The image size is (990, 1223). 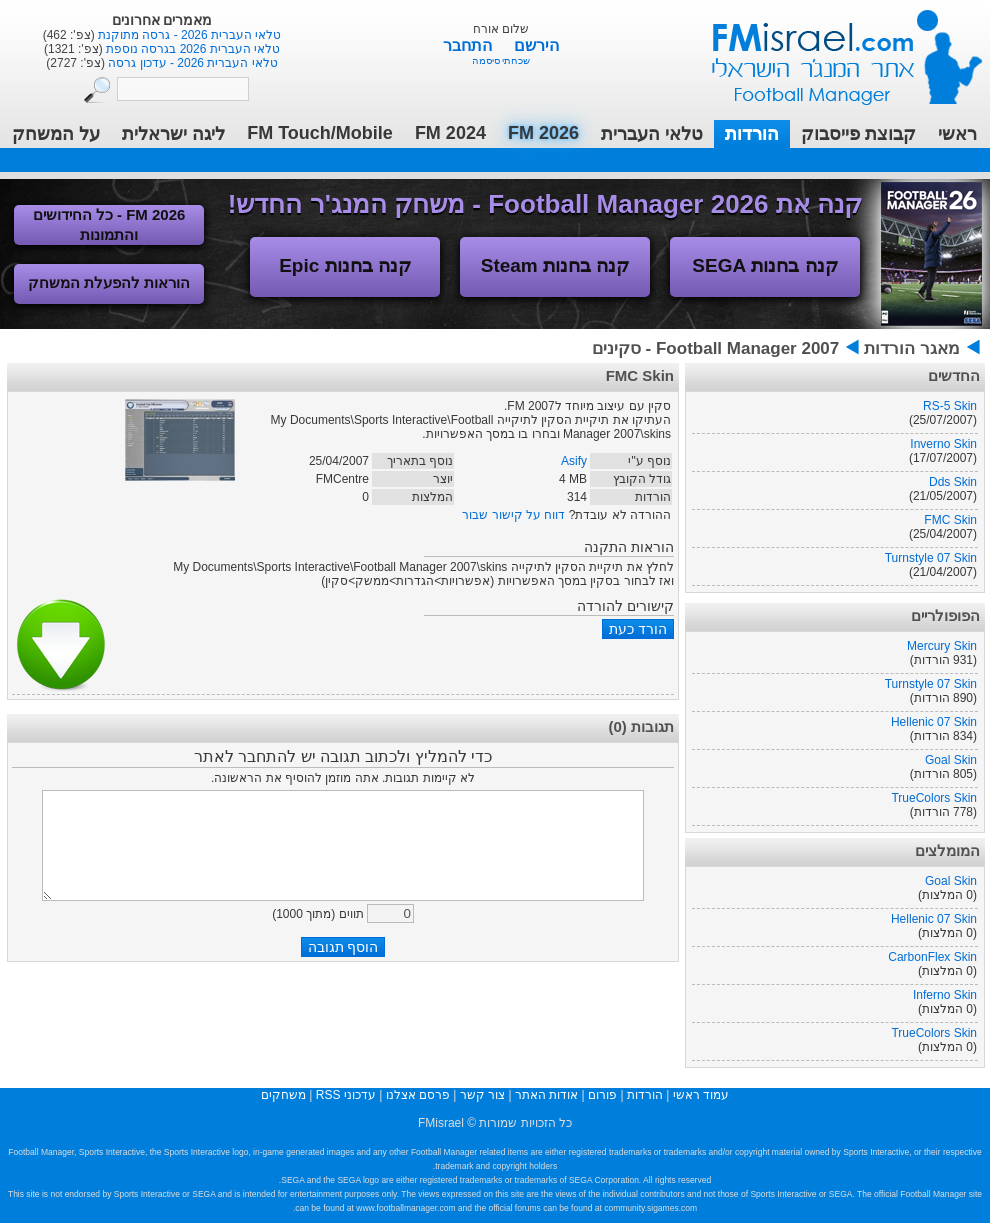 I want to click on אודות האתר, so click(x=546, y=1095).